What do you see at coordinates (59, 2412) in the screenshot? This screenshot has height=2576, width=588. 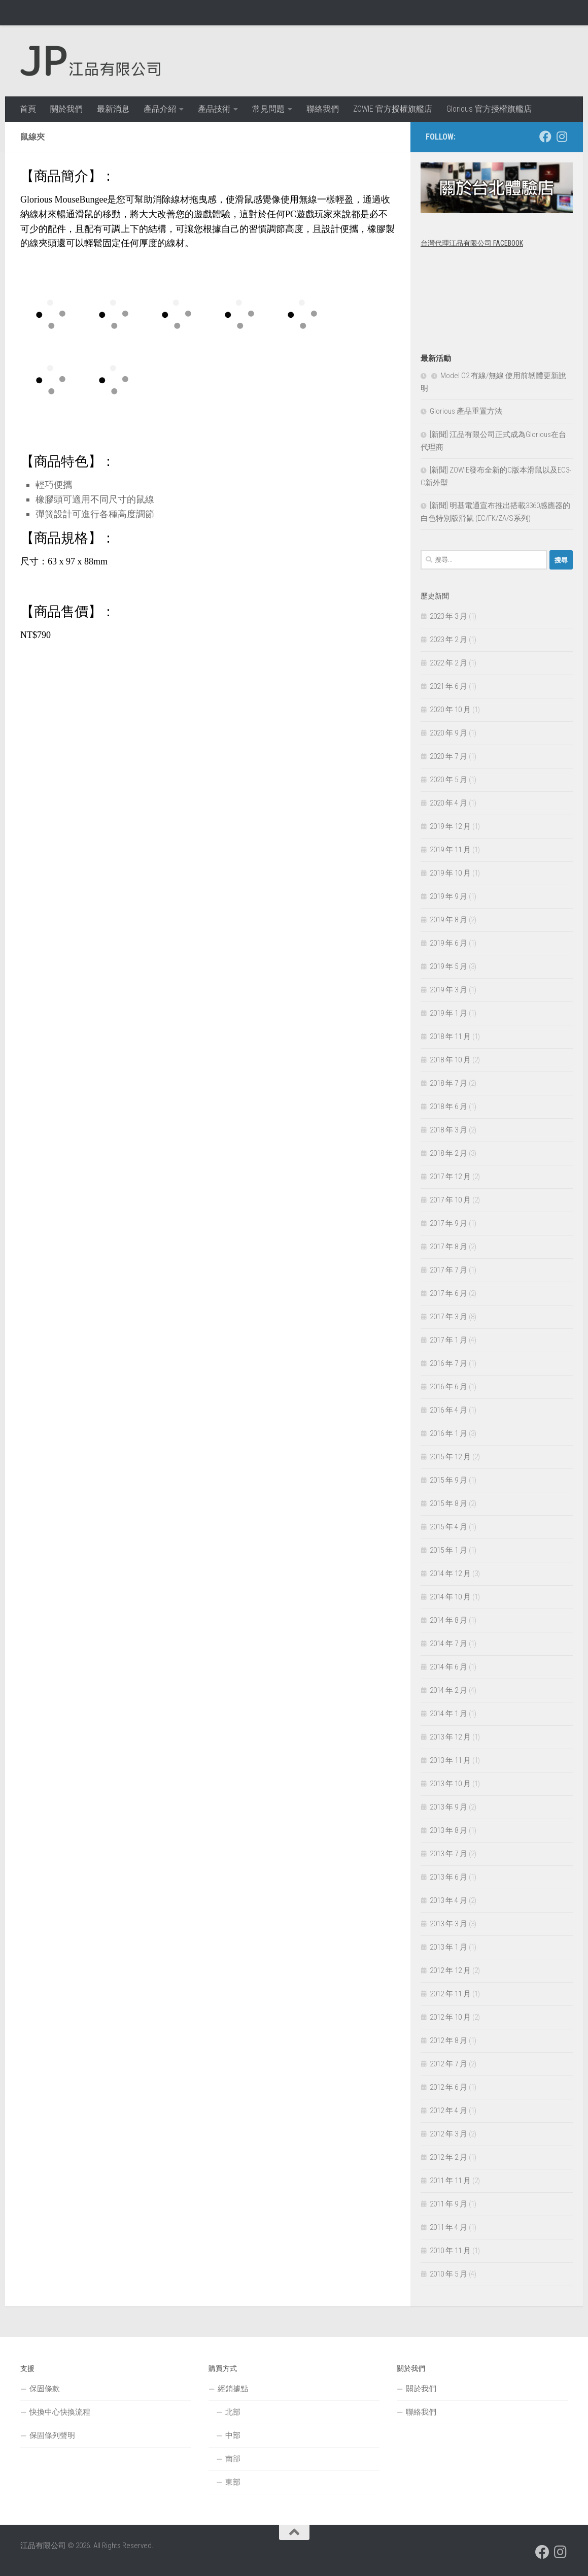 I see `快換中心快換流程` at bounding box center [59, 2412].